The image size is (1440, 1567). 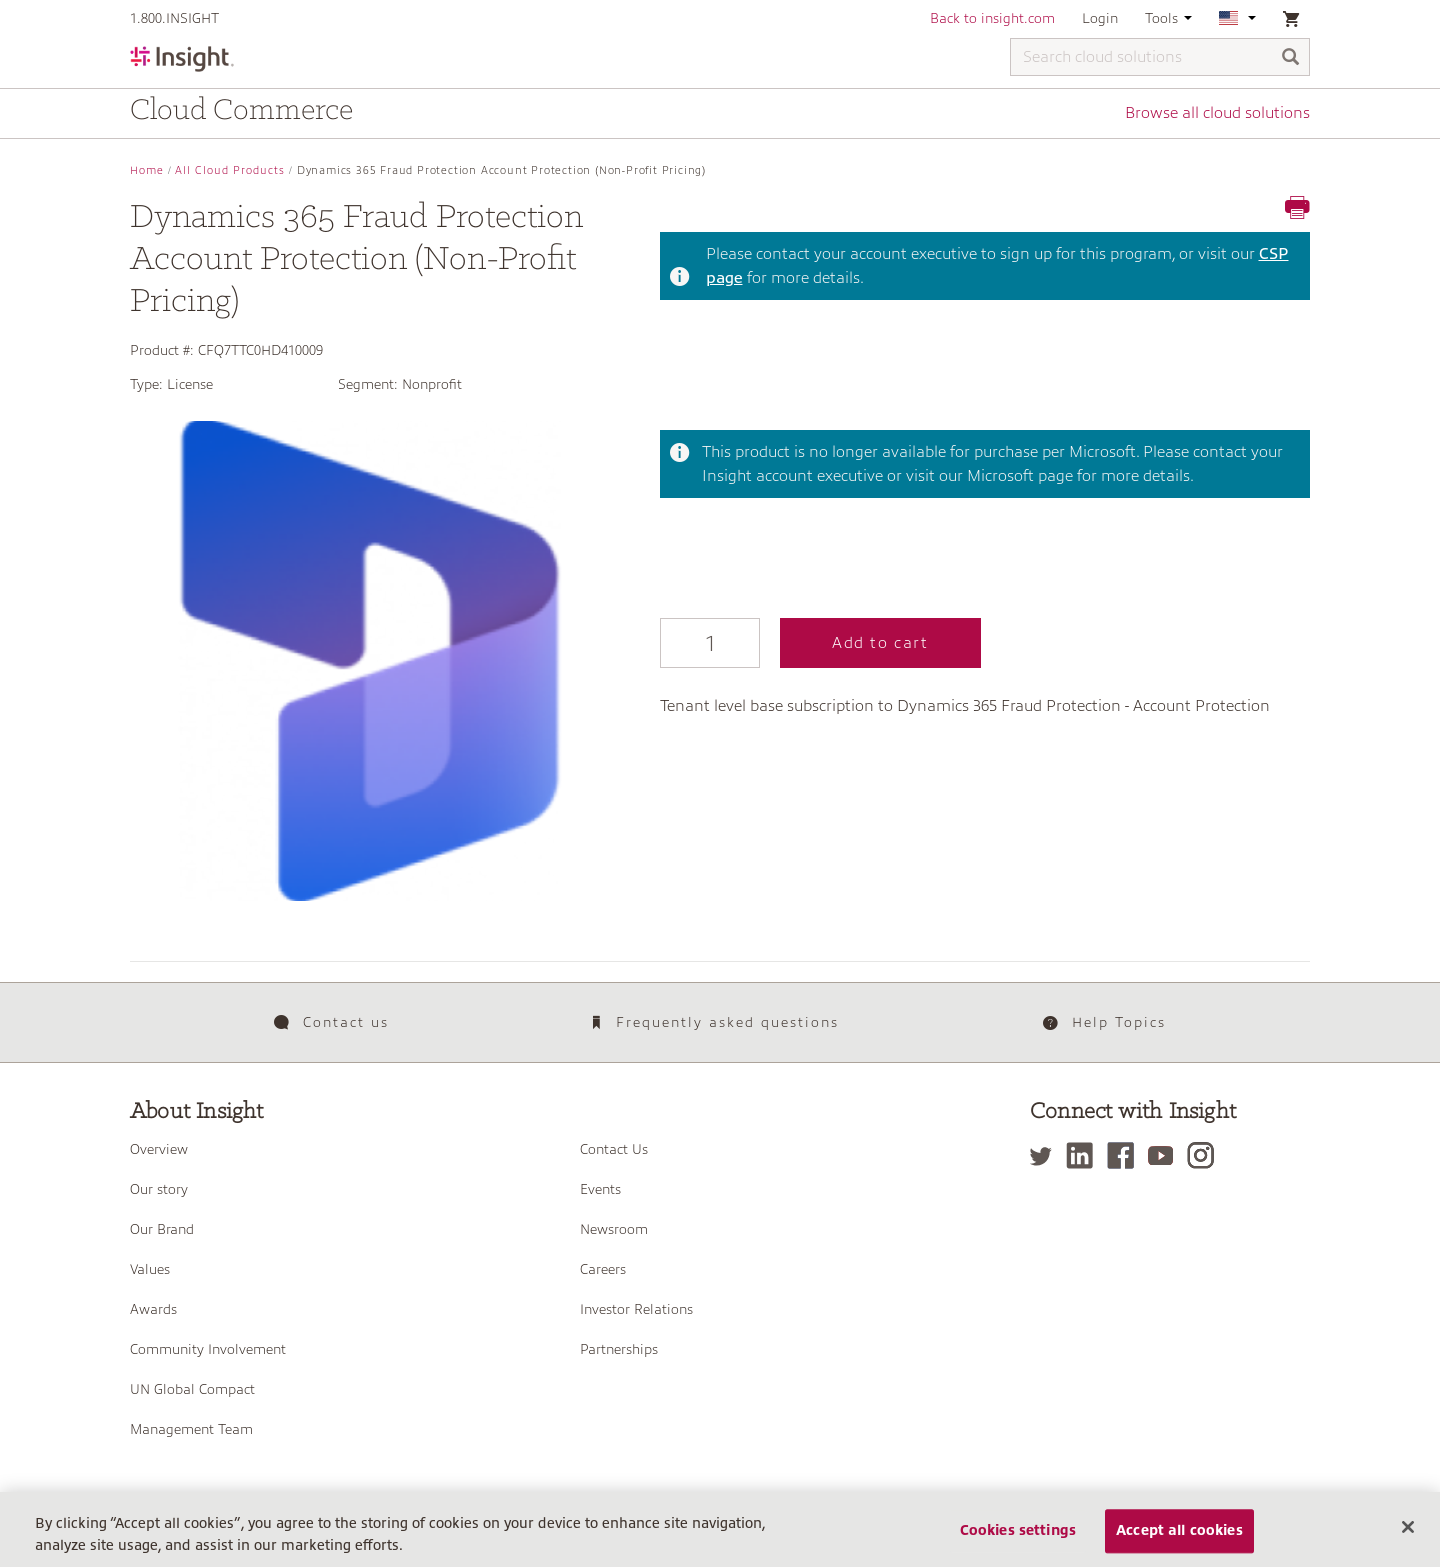 What do you see at coordinates (1179, 1531) in the screenshot?
I see `Accept all cookies` at bounding box center [1179, 1531].